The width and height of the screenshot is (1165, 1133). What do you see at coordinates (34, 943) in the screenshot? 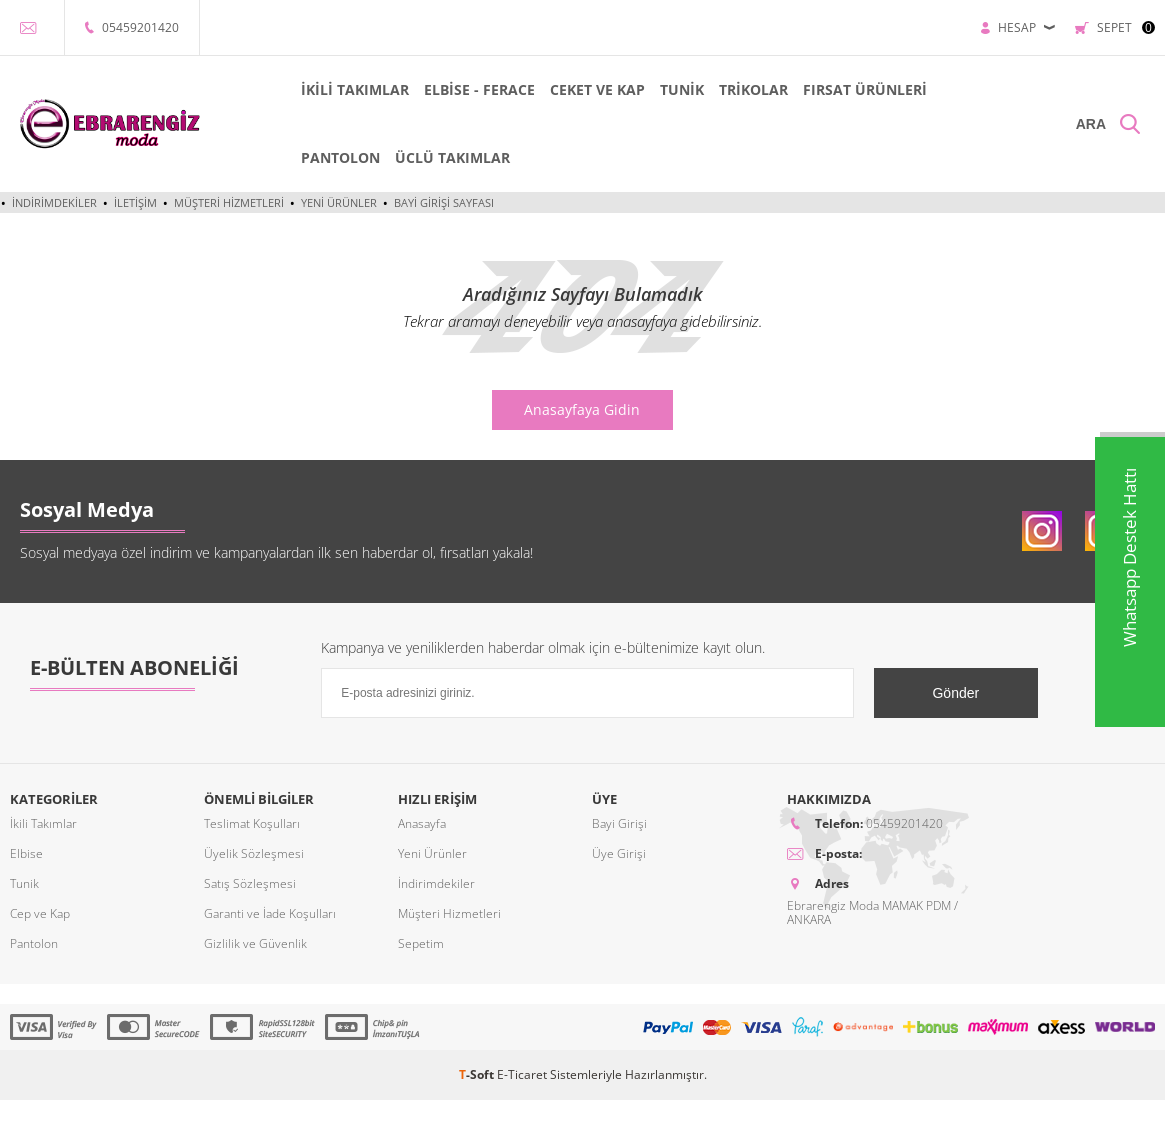
I see `Pantolon` at bounding box center [34, 943].